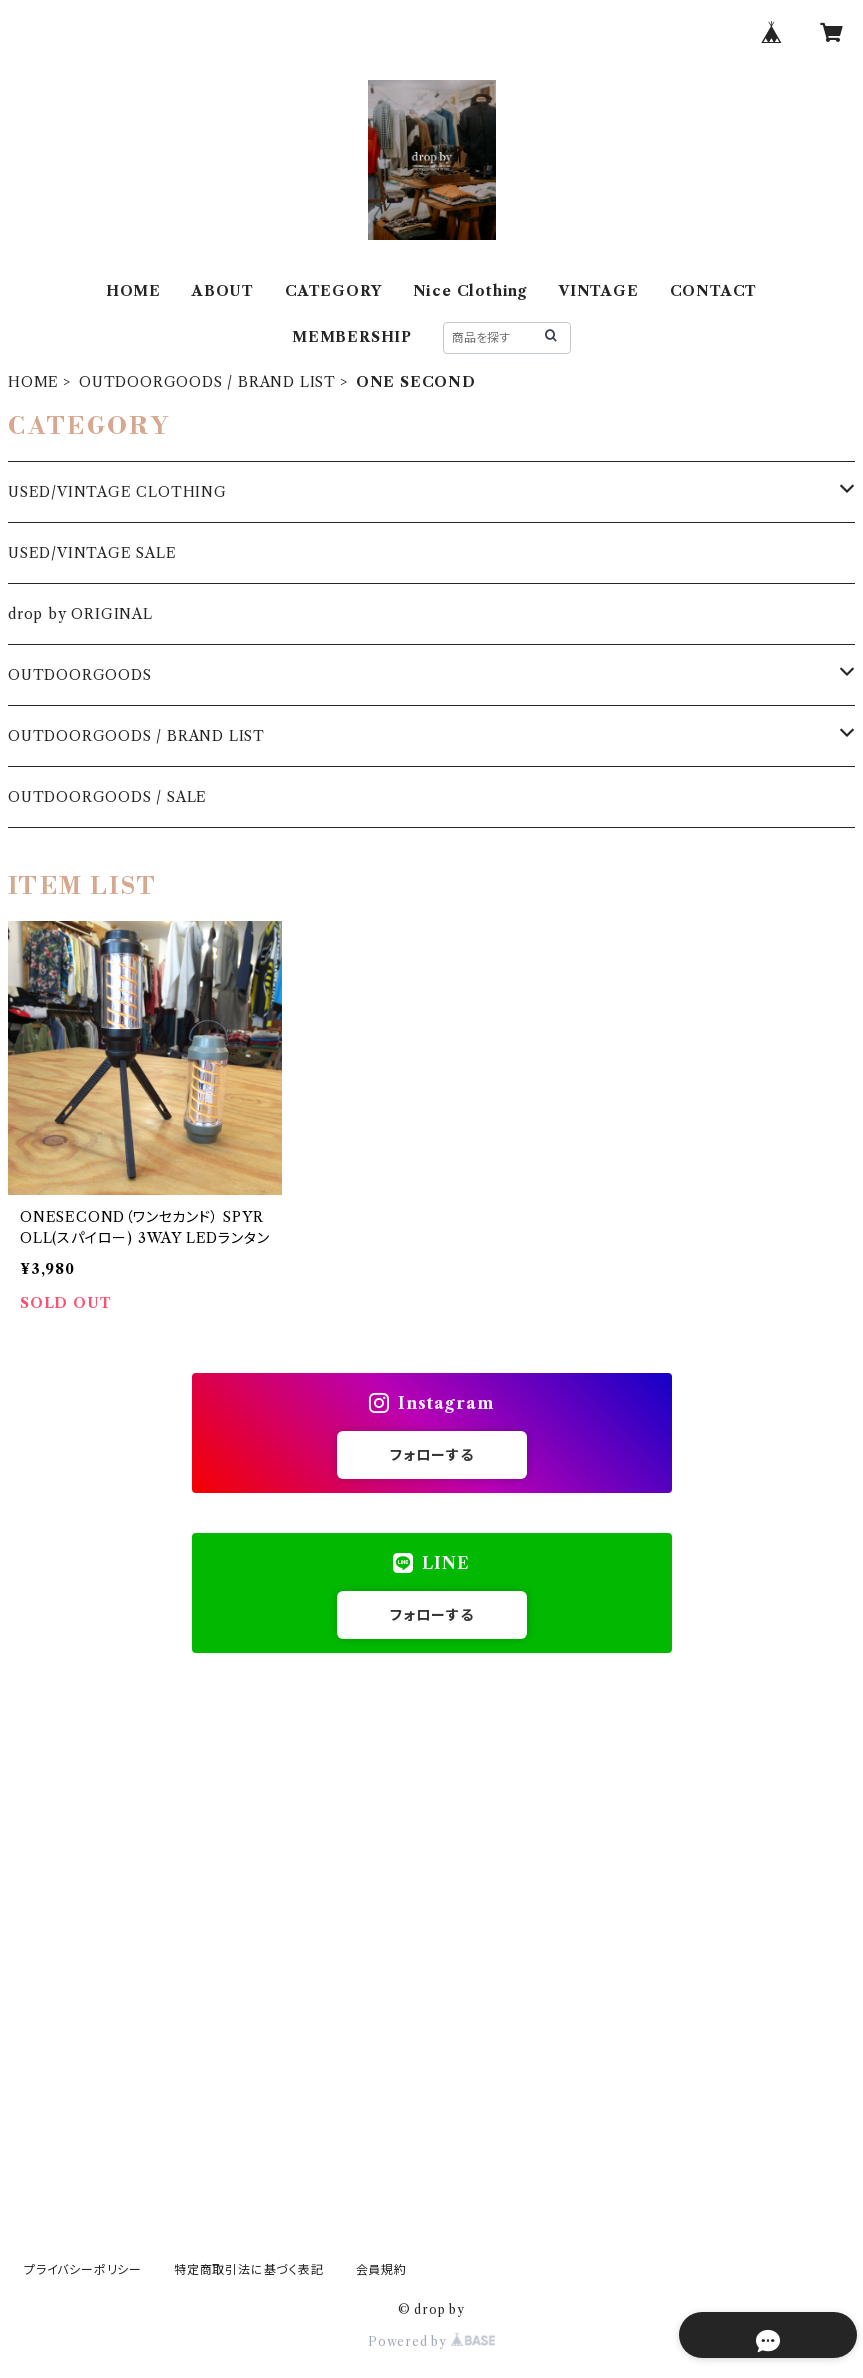  Describe the element at coordinates (598, 291) in the screenshot. I see `VINTAGE` at that location.